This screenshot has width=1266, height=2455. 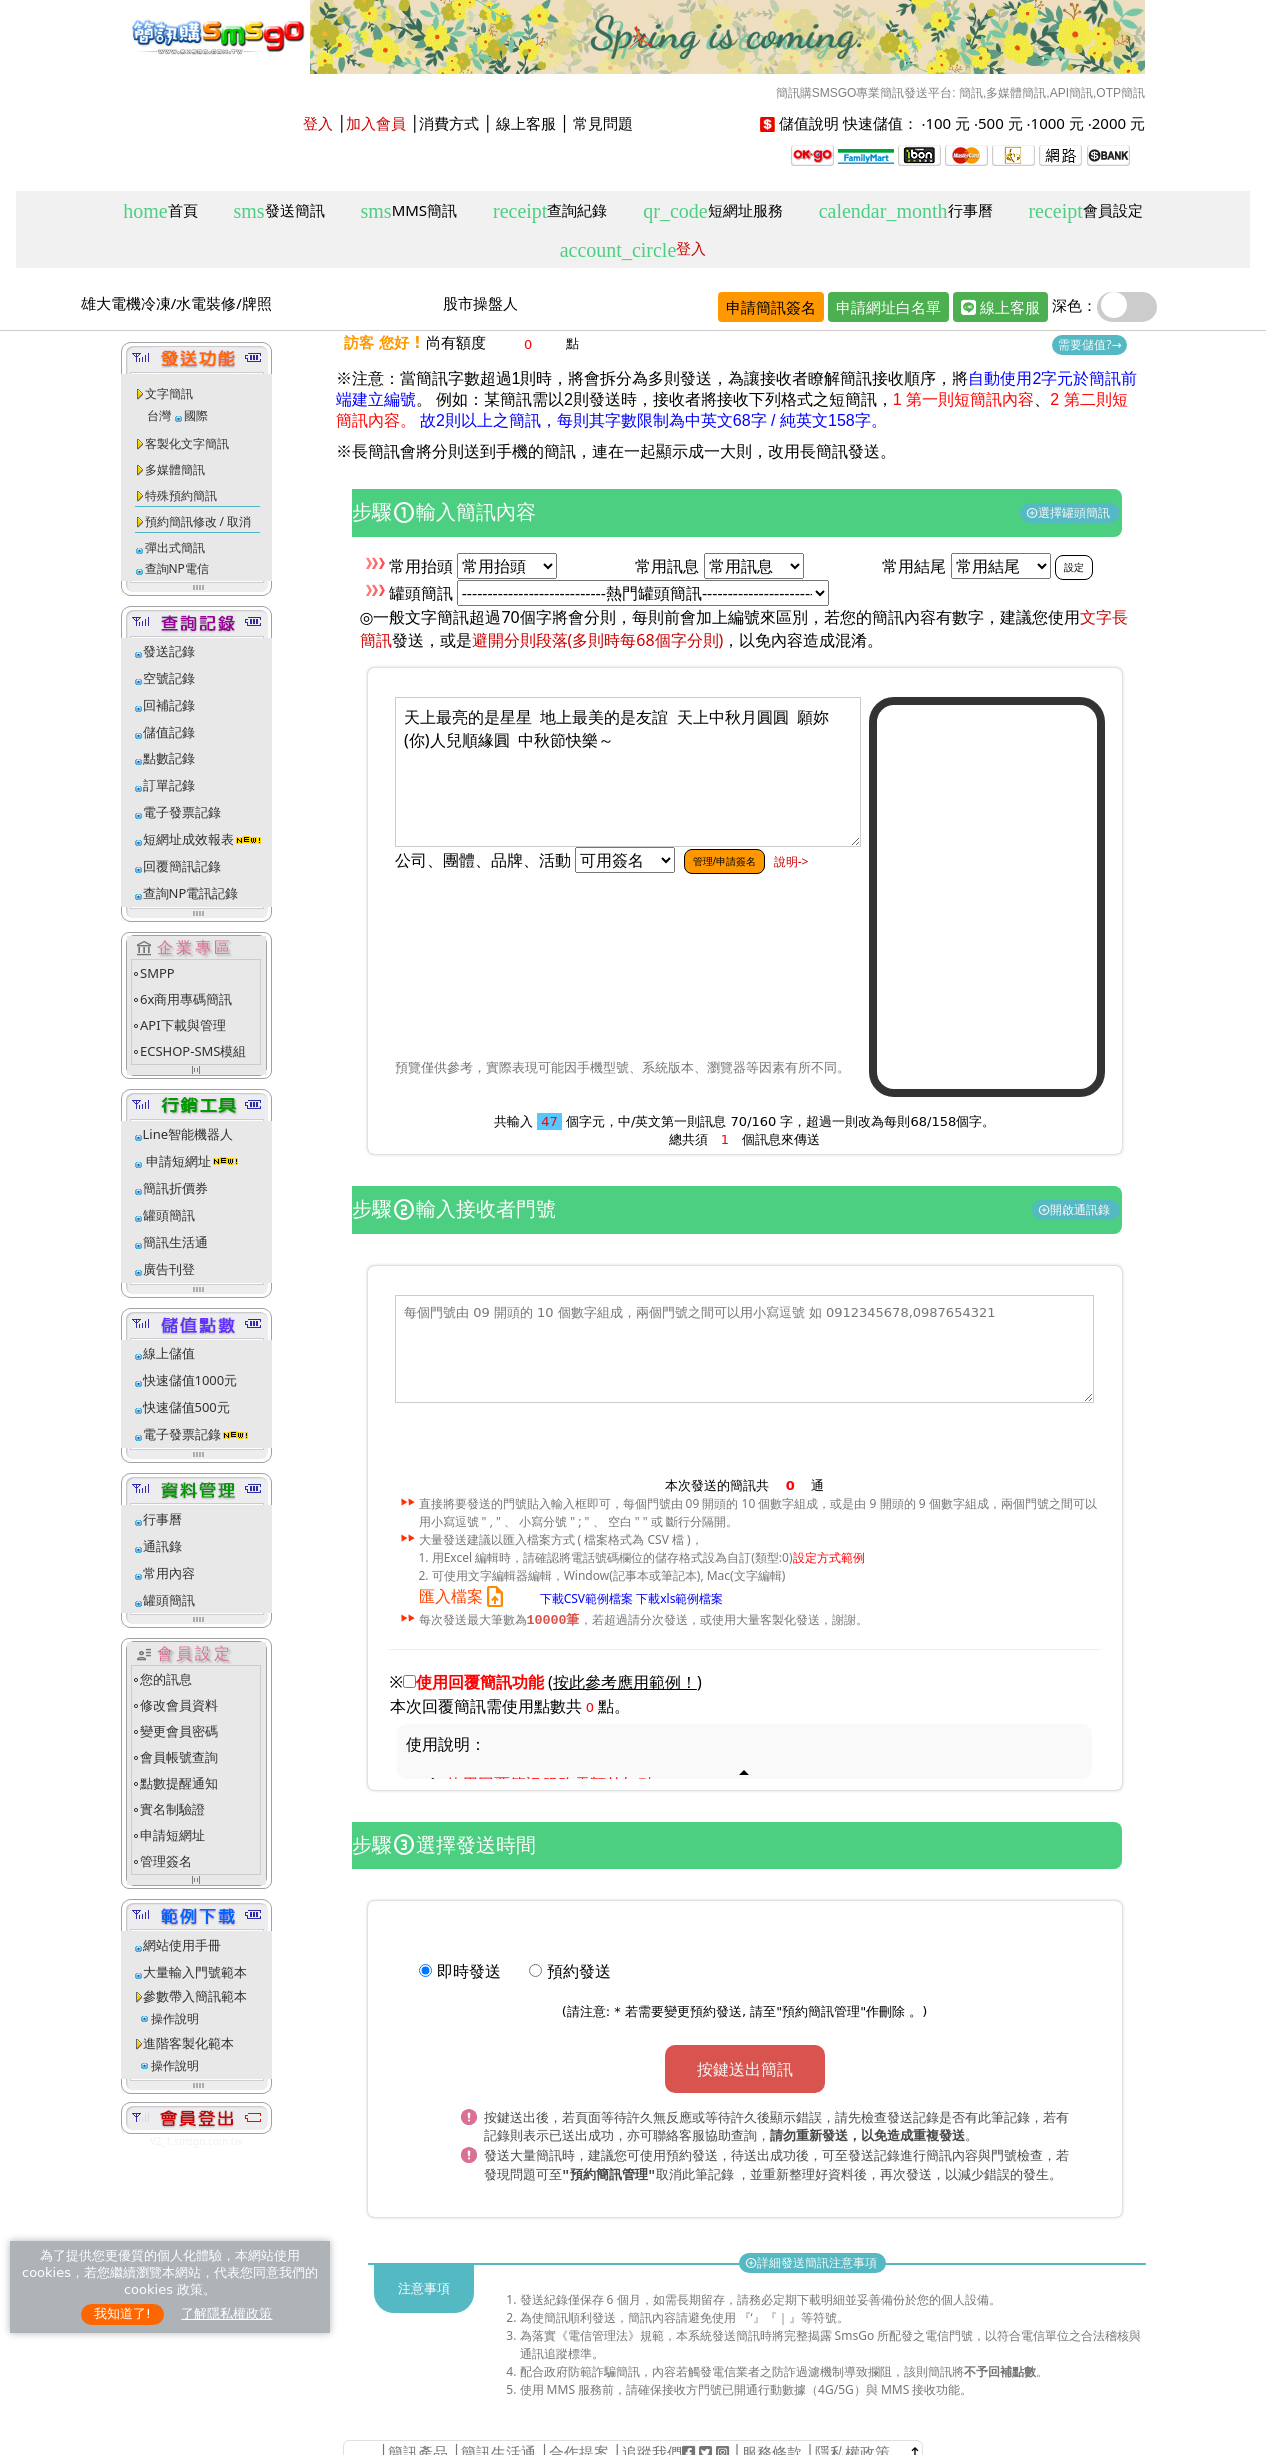 I want to click on 簡訊生活通, so click(x=175, y=1242).